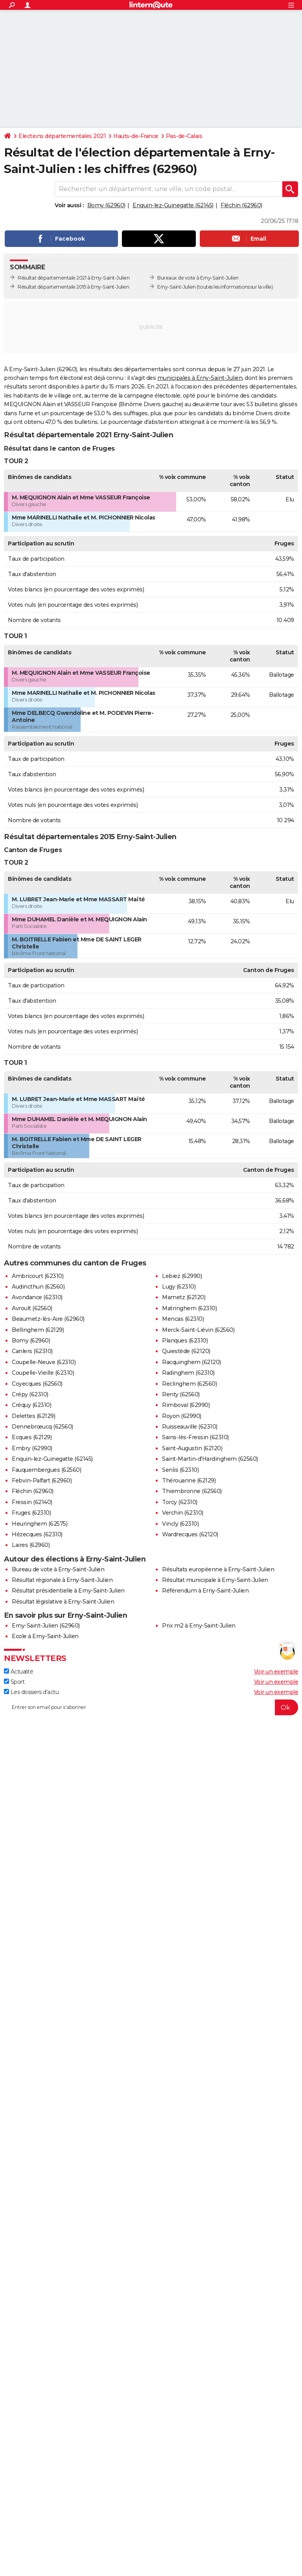 This screenshot has height=2576, width=302. What do you see at coordinates (180, 1523) in the screenshot?
I see `Vincly (62310)` at bounding box center [180, 1523].